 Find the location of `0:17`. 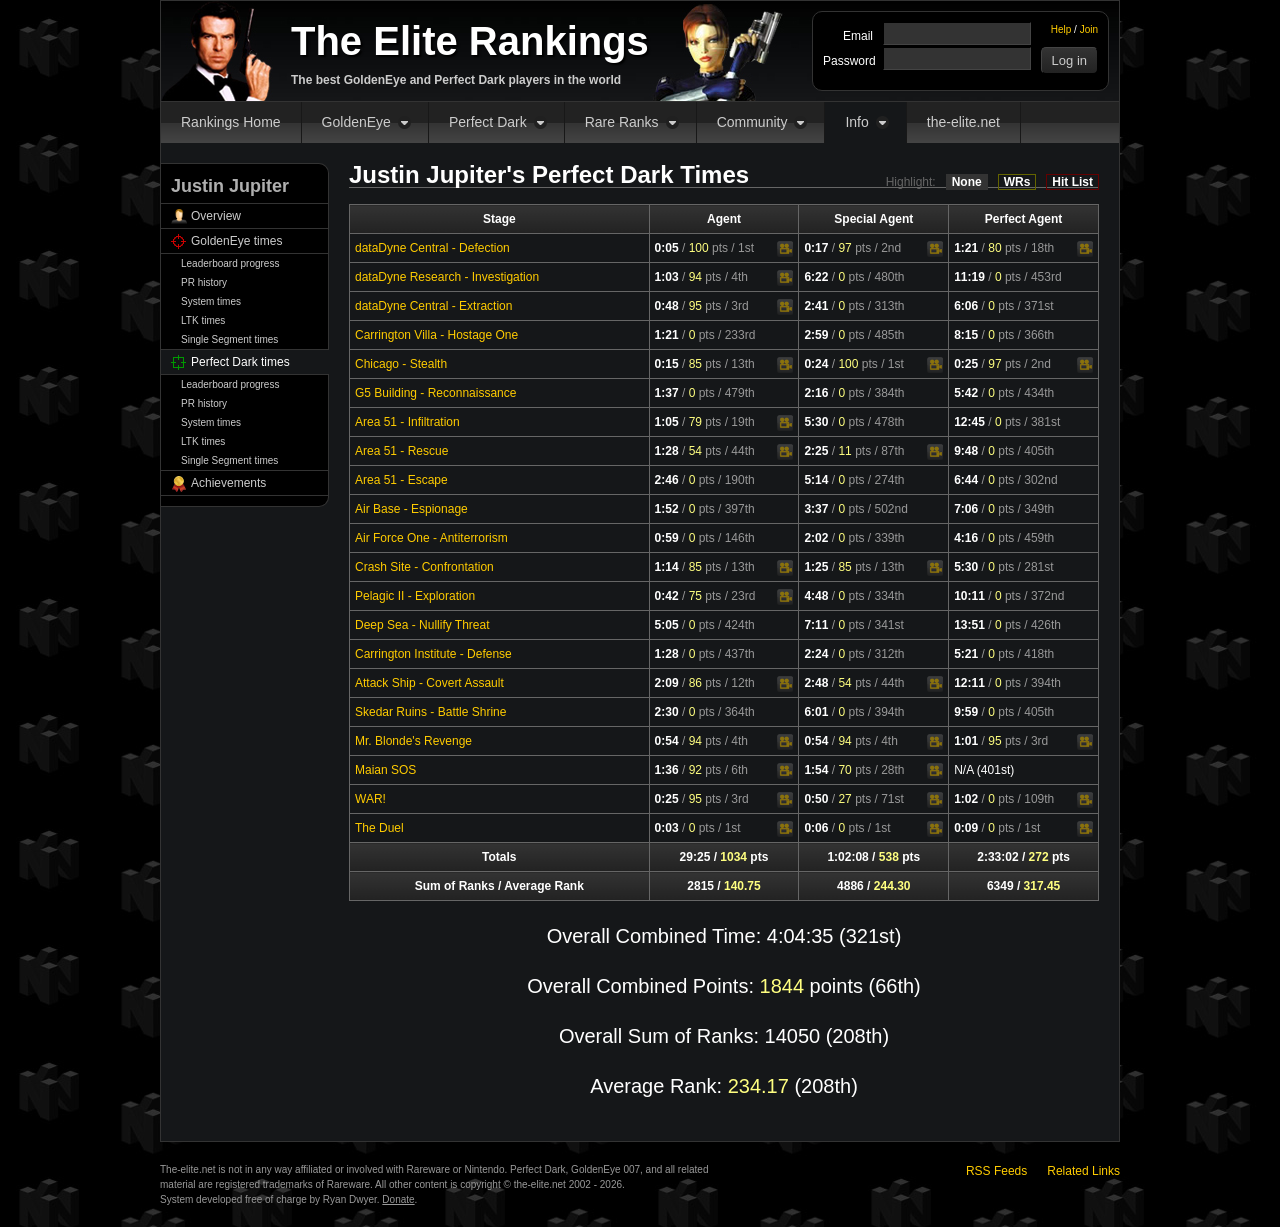

0:17 is located at coordinates (816, 248).